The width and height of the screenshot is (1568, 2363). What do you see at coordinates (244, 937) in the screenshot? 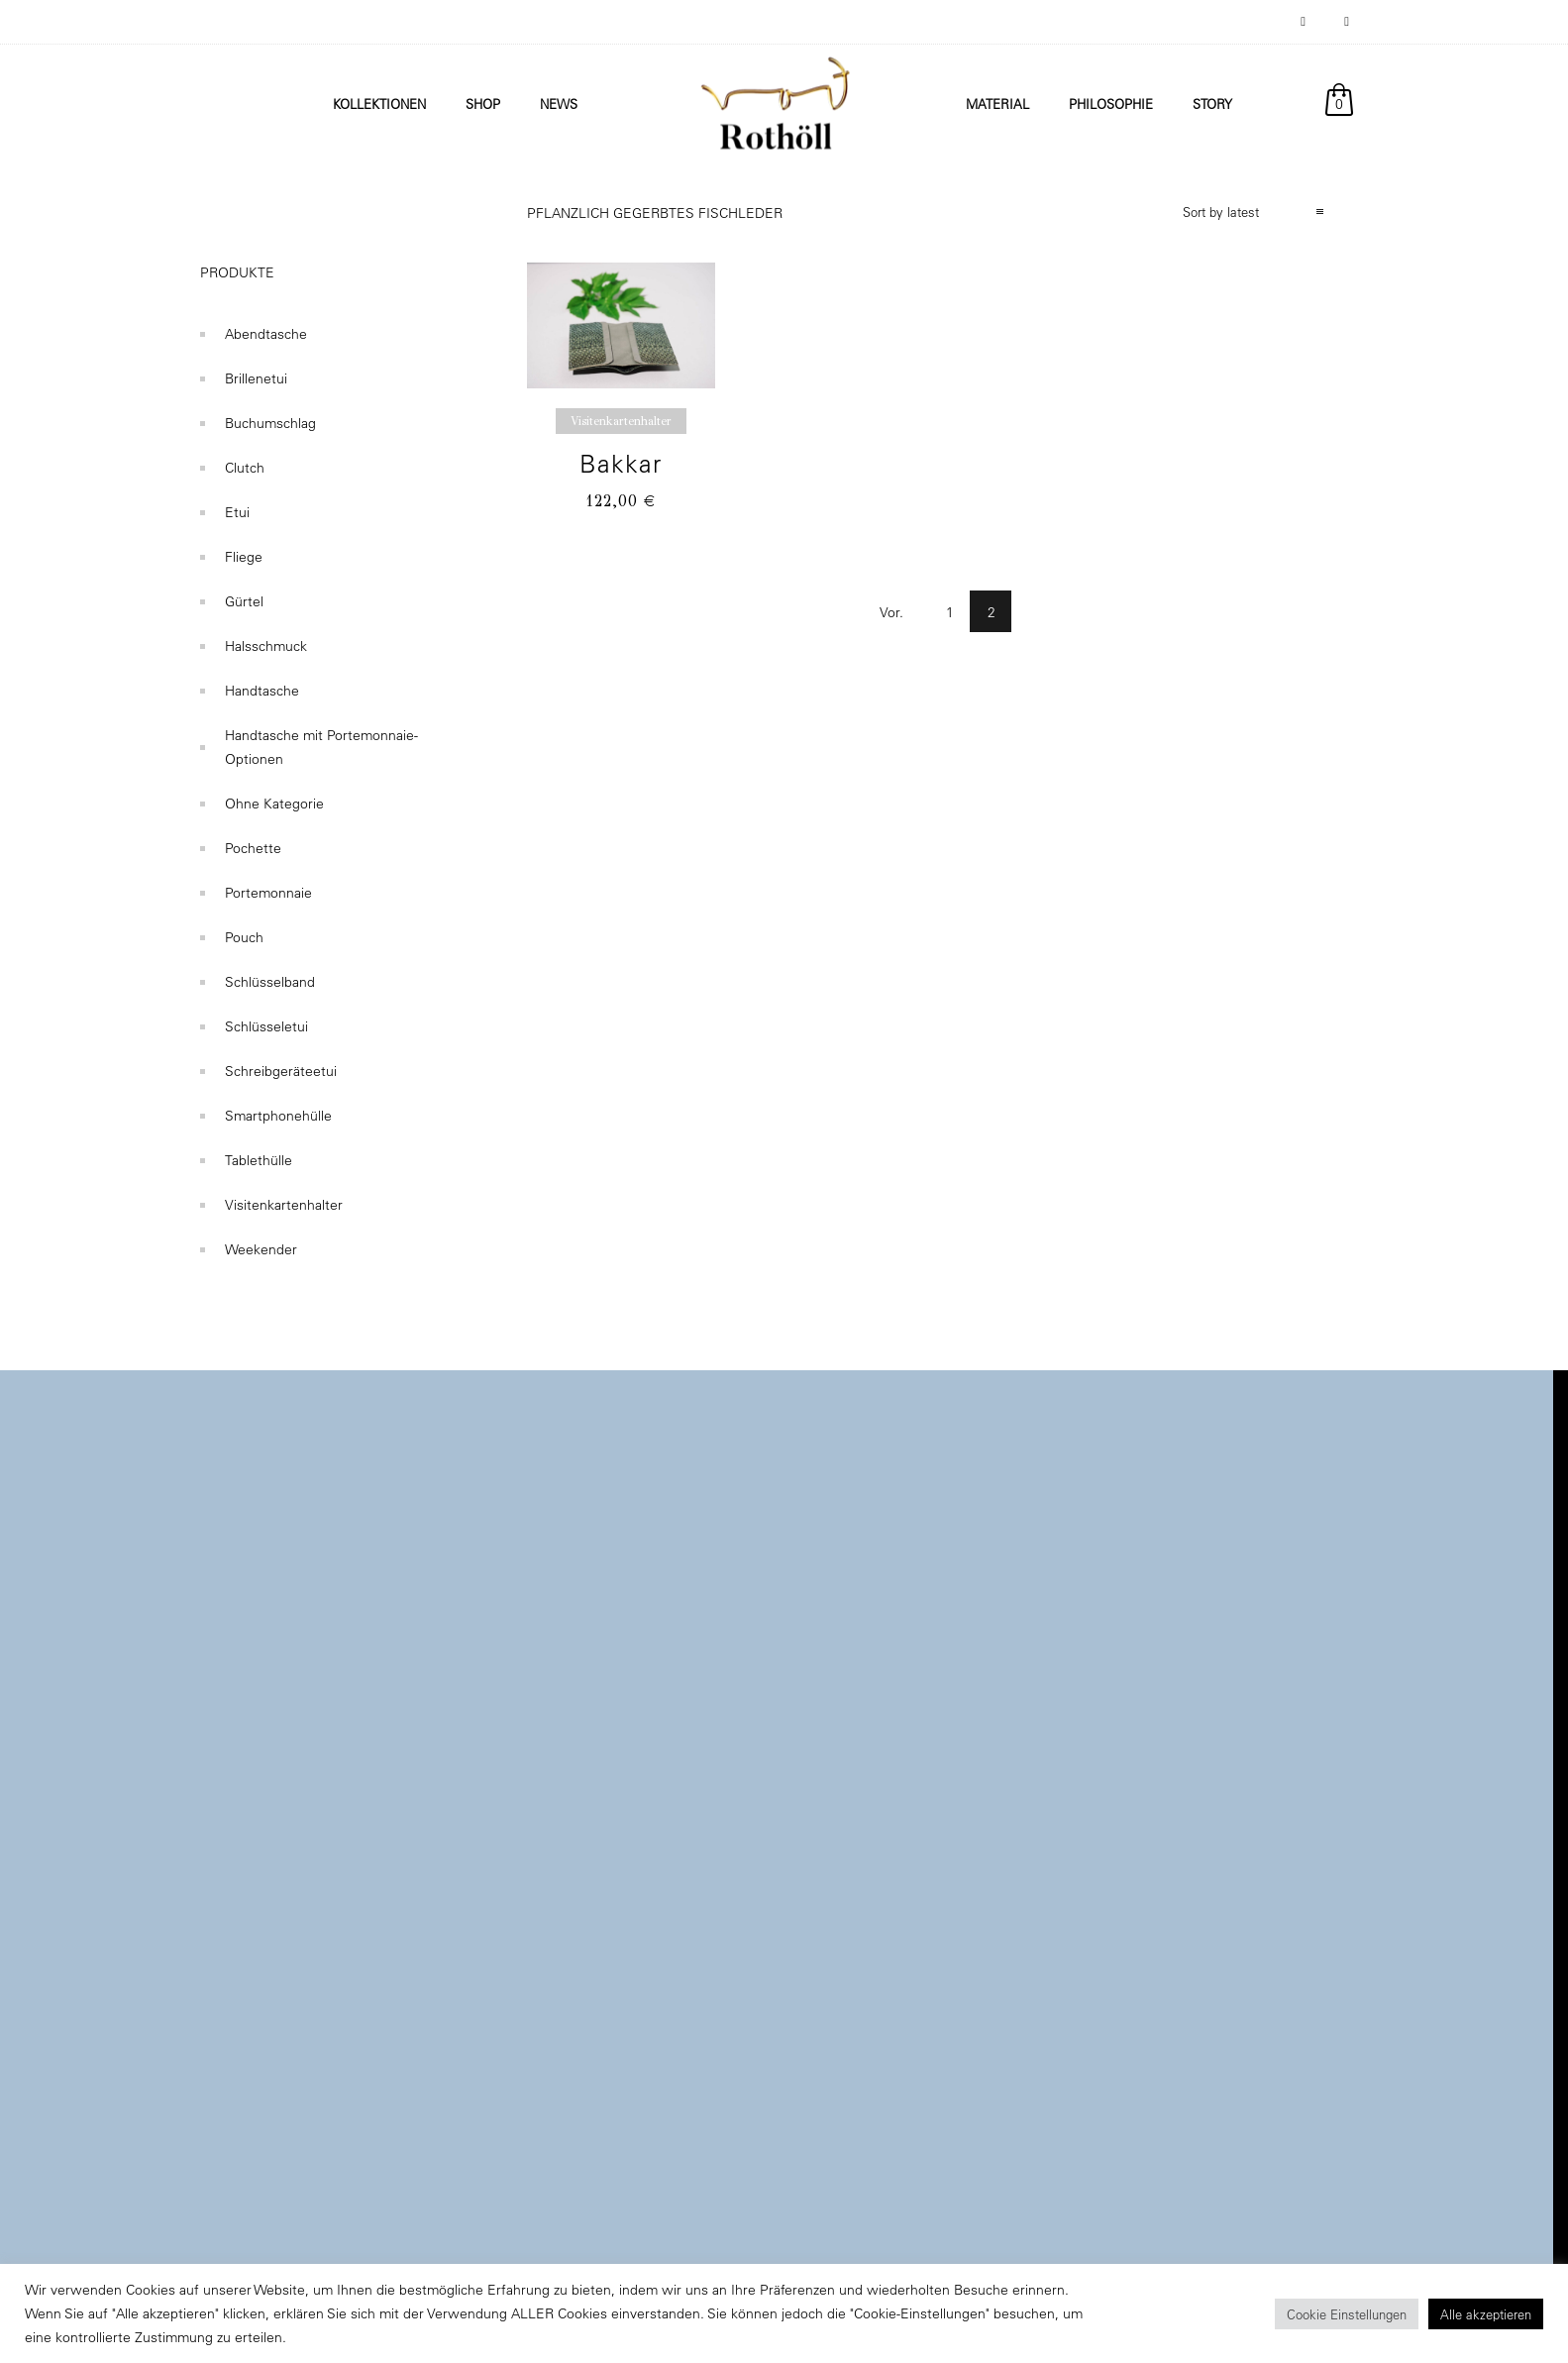
I see `Pouch` at bounding box center [244, 937].